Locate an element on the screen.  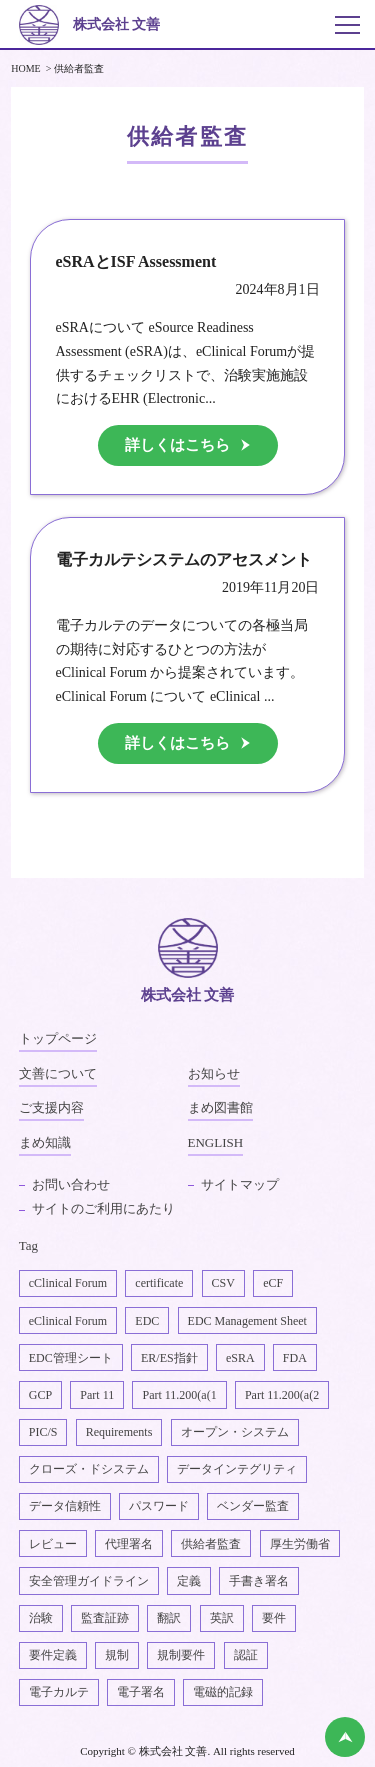
データインテグリティ [データインテグリティ4個の項目] is located at coordinates (237, 1469).